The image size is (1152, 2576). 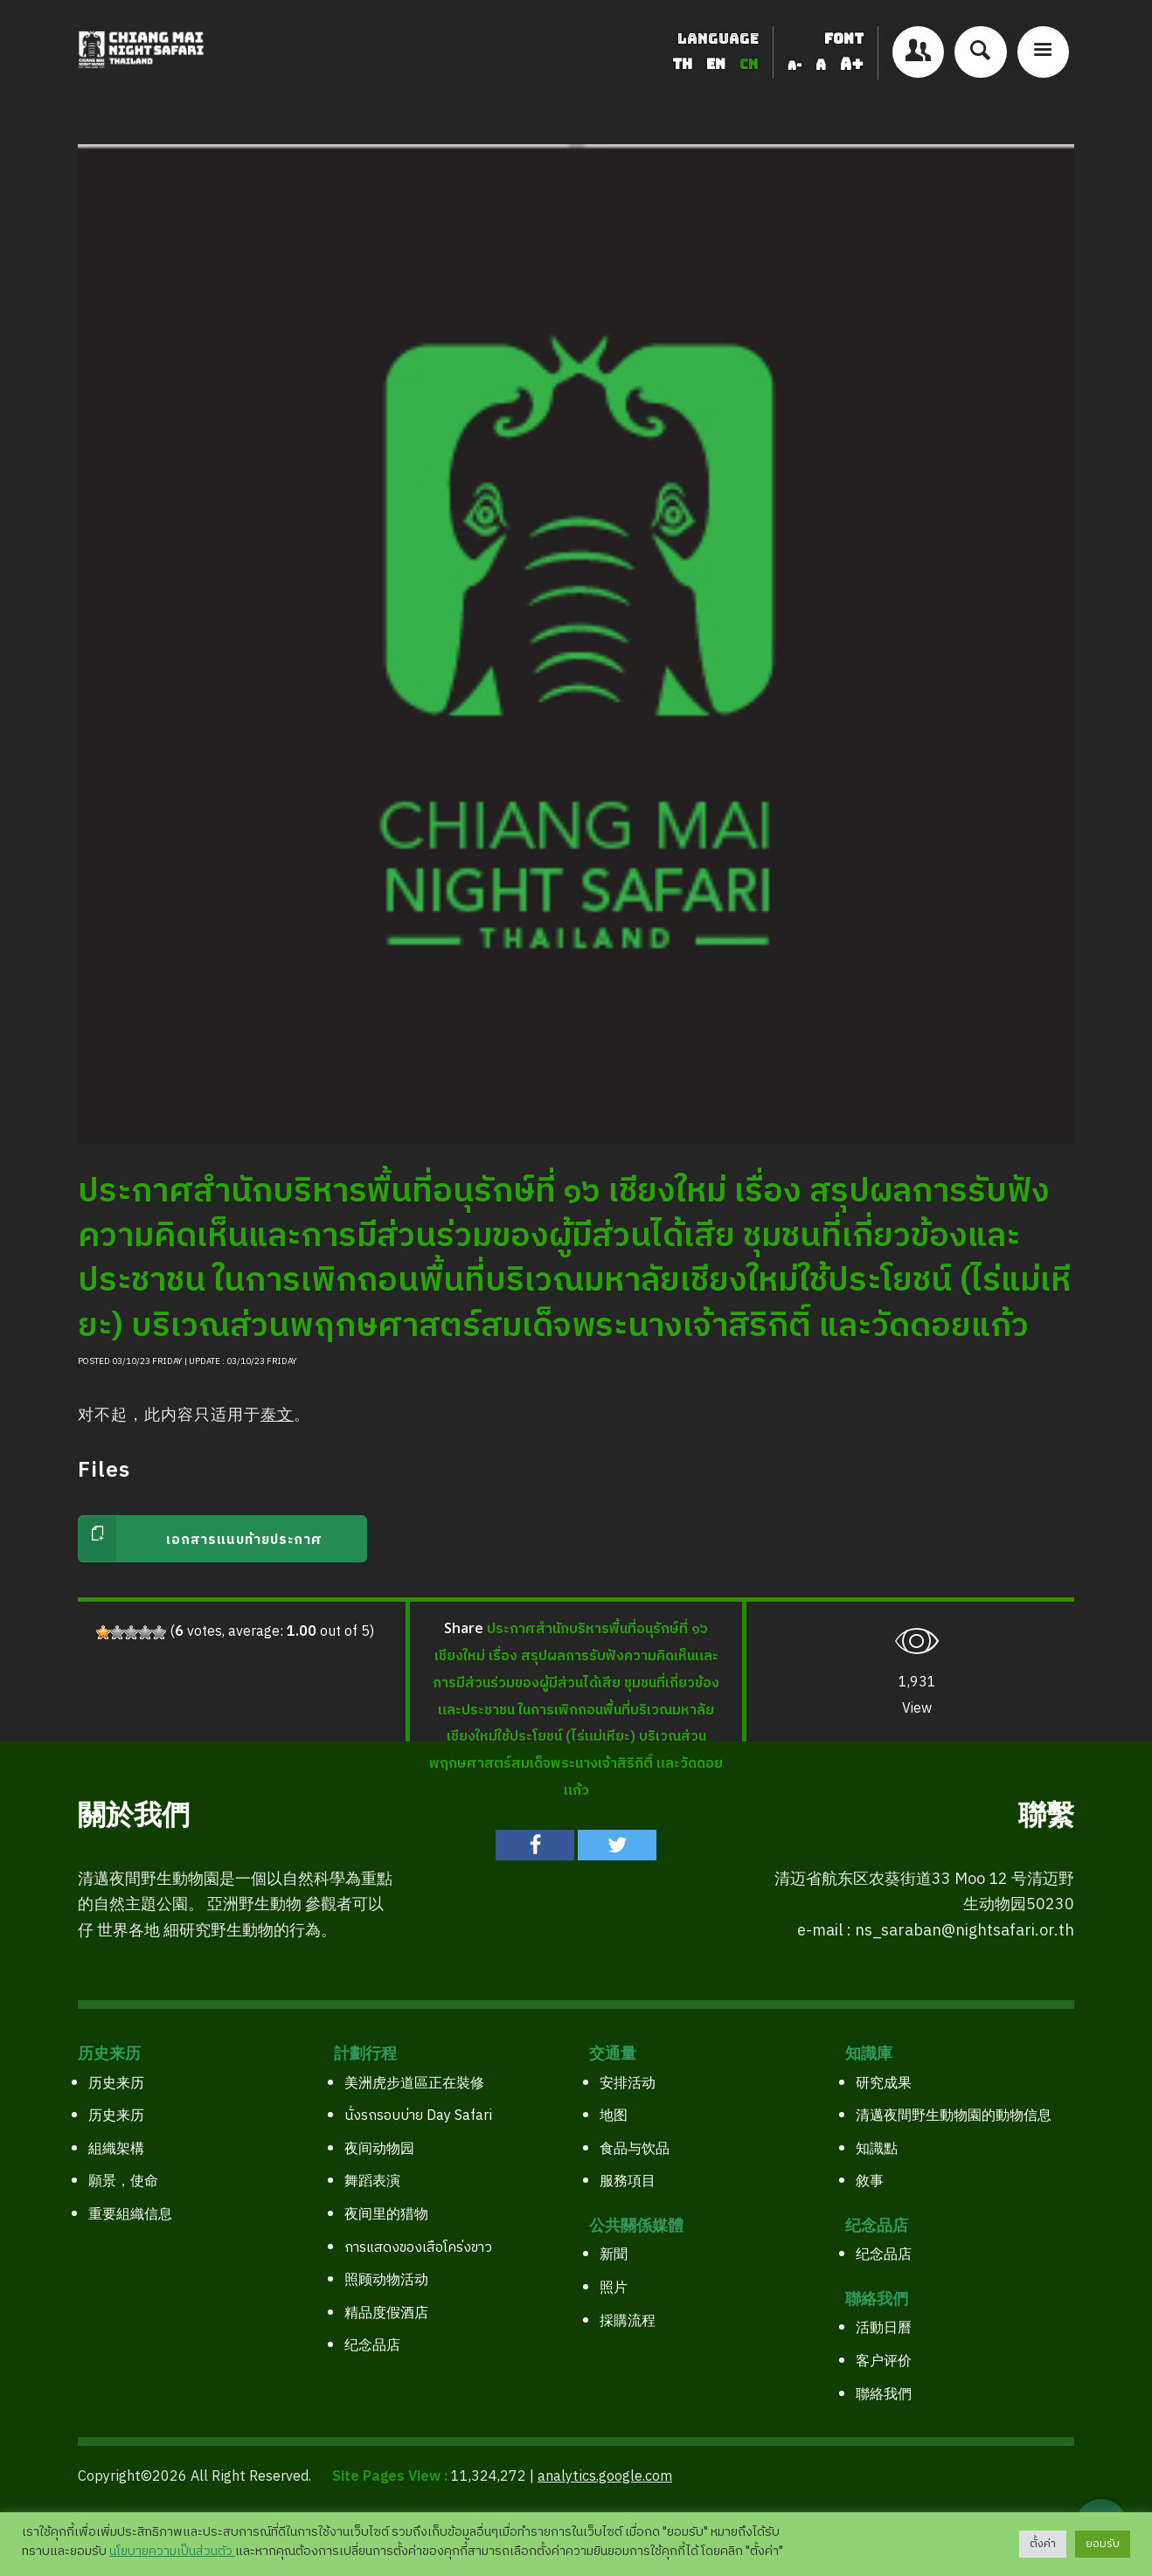 I want to click on 重要組織信息, so click(x=130, y=2214).